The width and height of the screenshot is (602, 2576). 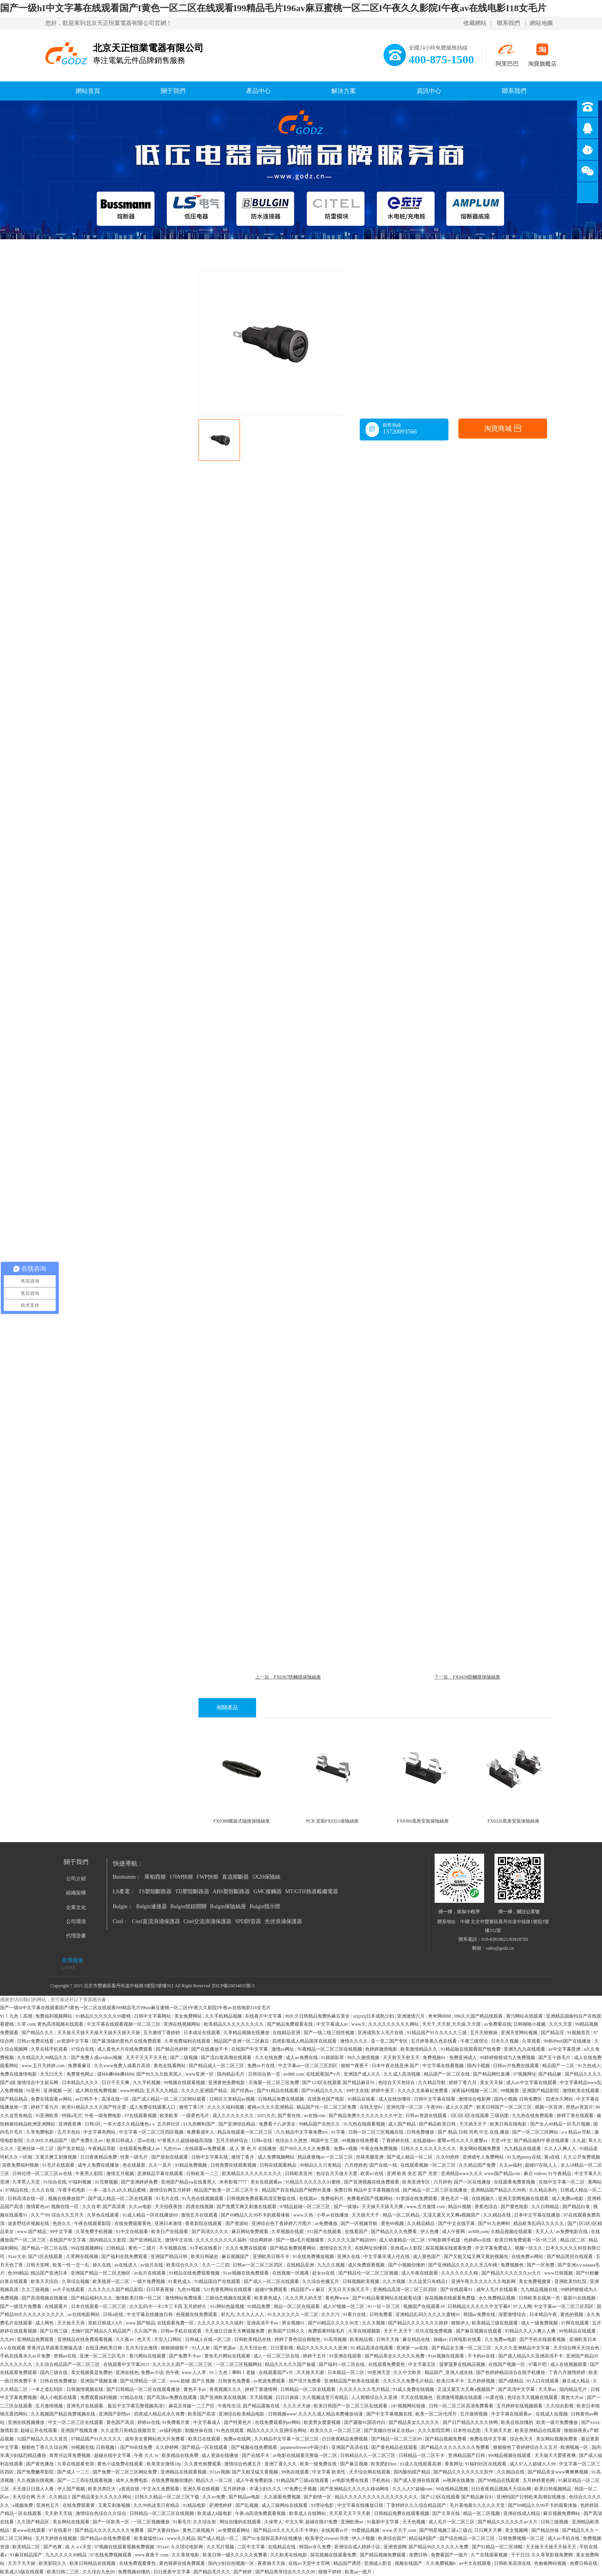 What do you see at coordinates (402, 2057) in the screenshot?
I see `天天射天天射天天` at bounding box center [402, 2057].